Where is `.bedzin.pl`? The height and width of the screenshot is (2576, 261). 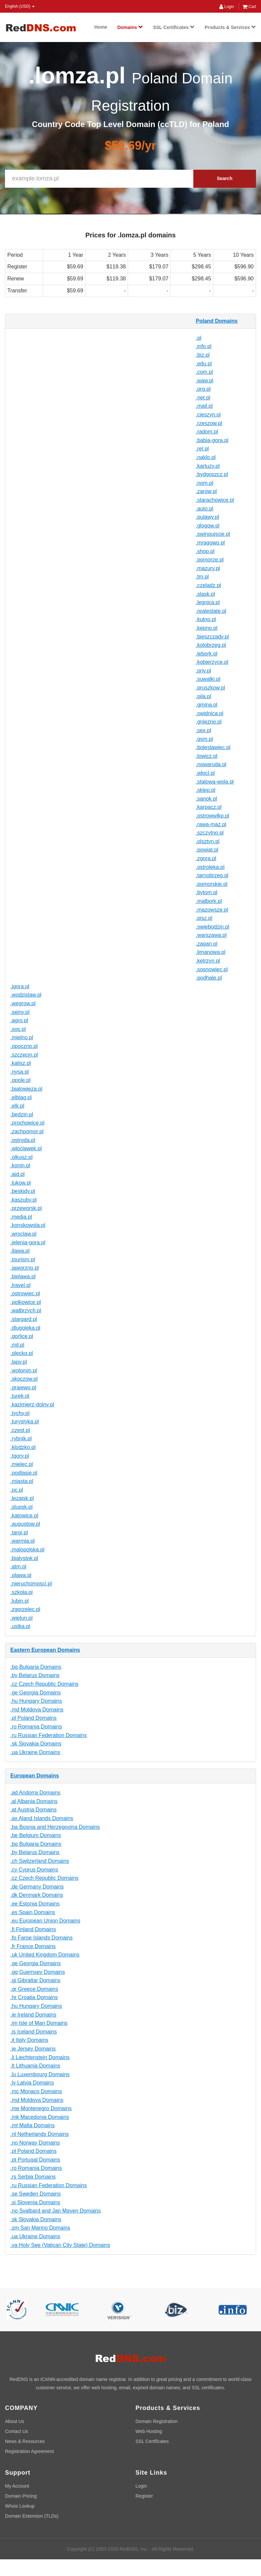
.bedzin.pl is located at coordinates (21, 1114).